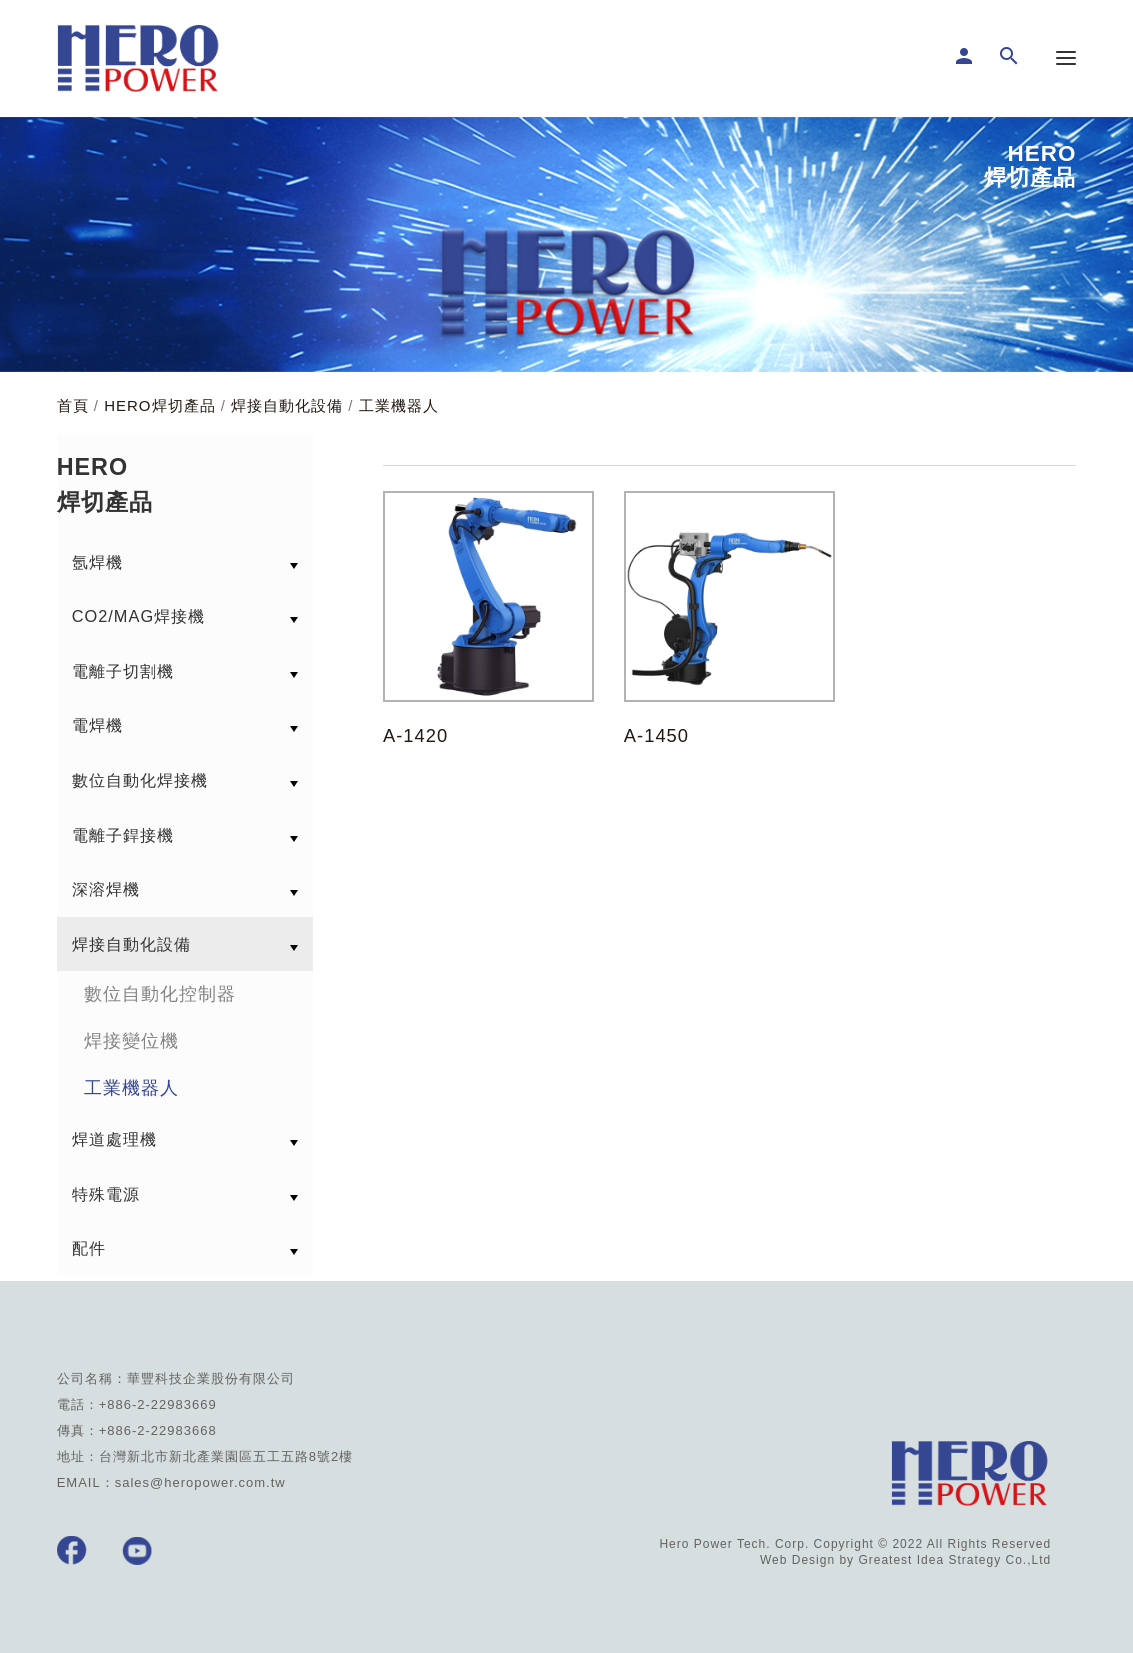  Describe the element at coordinates (106, 889) in the screenshot. I see `深溶焊機` at that location.